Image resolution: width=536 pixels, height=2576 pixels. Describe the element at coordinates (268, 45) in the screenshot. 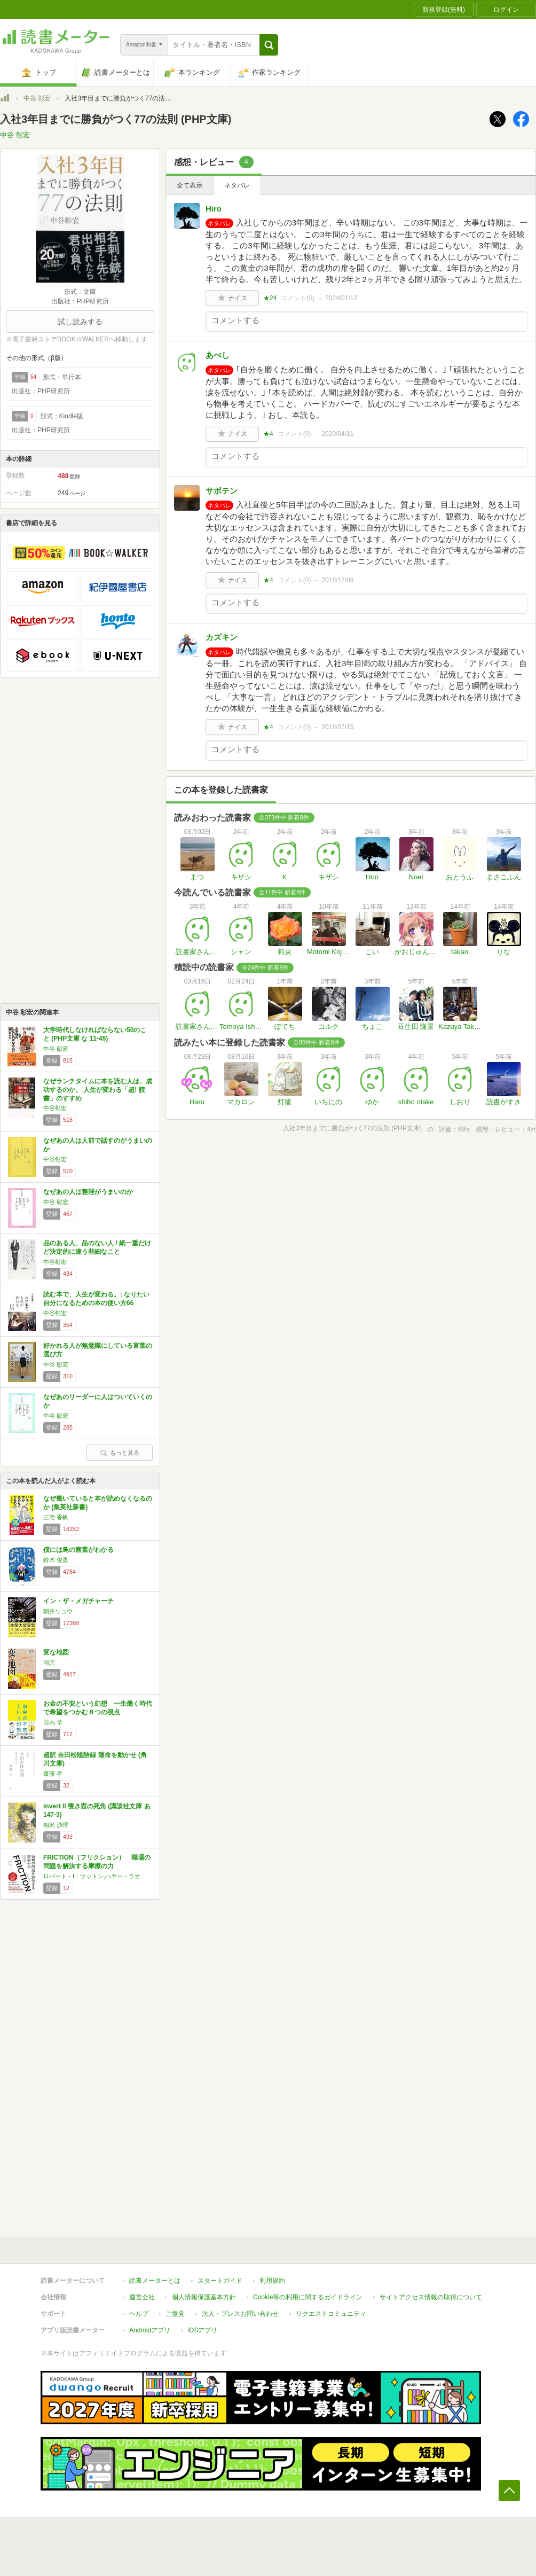

I see `[button]` at that location.